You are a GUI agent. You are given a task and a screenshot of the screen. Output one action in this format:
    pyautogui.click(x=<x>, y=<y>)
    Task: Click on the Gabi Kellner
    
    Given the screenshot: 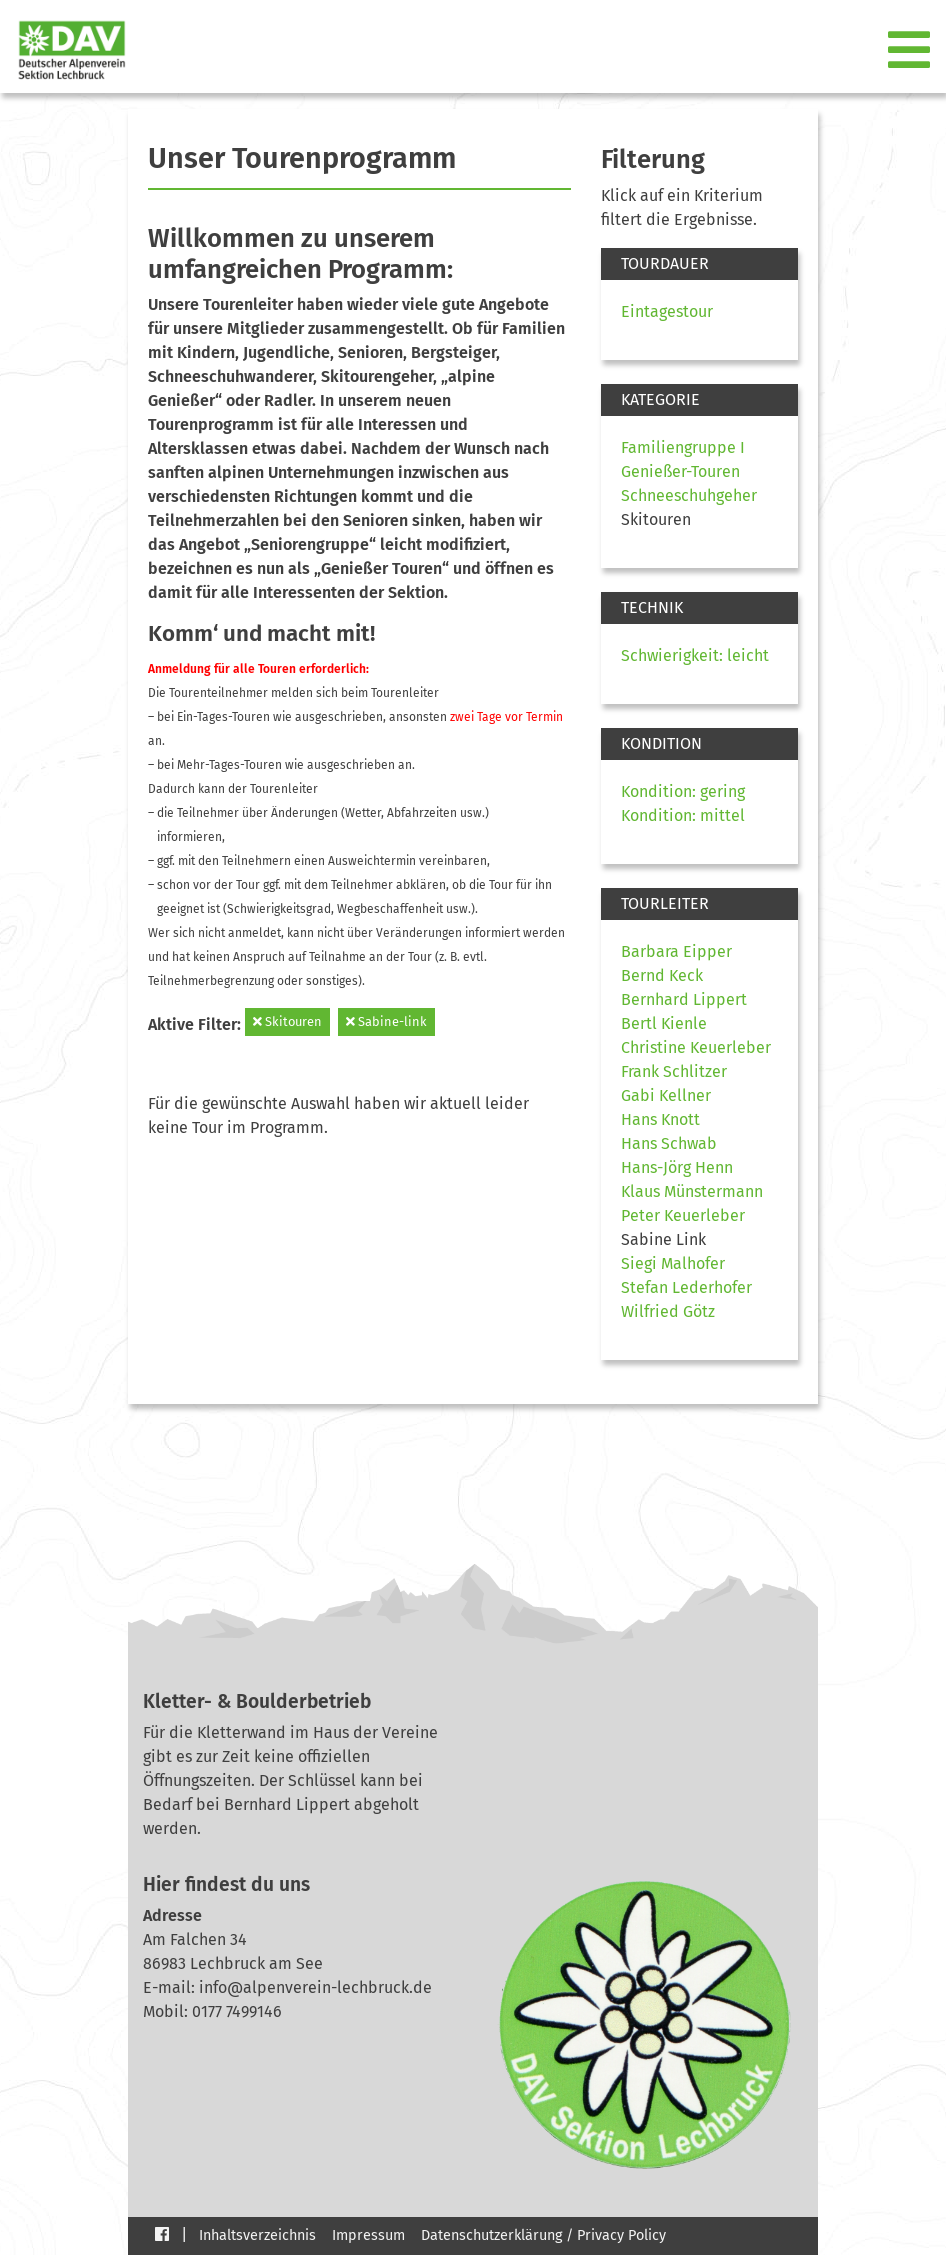 What is the action you would take?
    pyautogui.click(x=666, y=1095)
    